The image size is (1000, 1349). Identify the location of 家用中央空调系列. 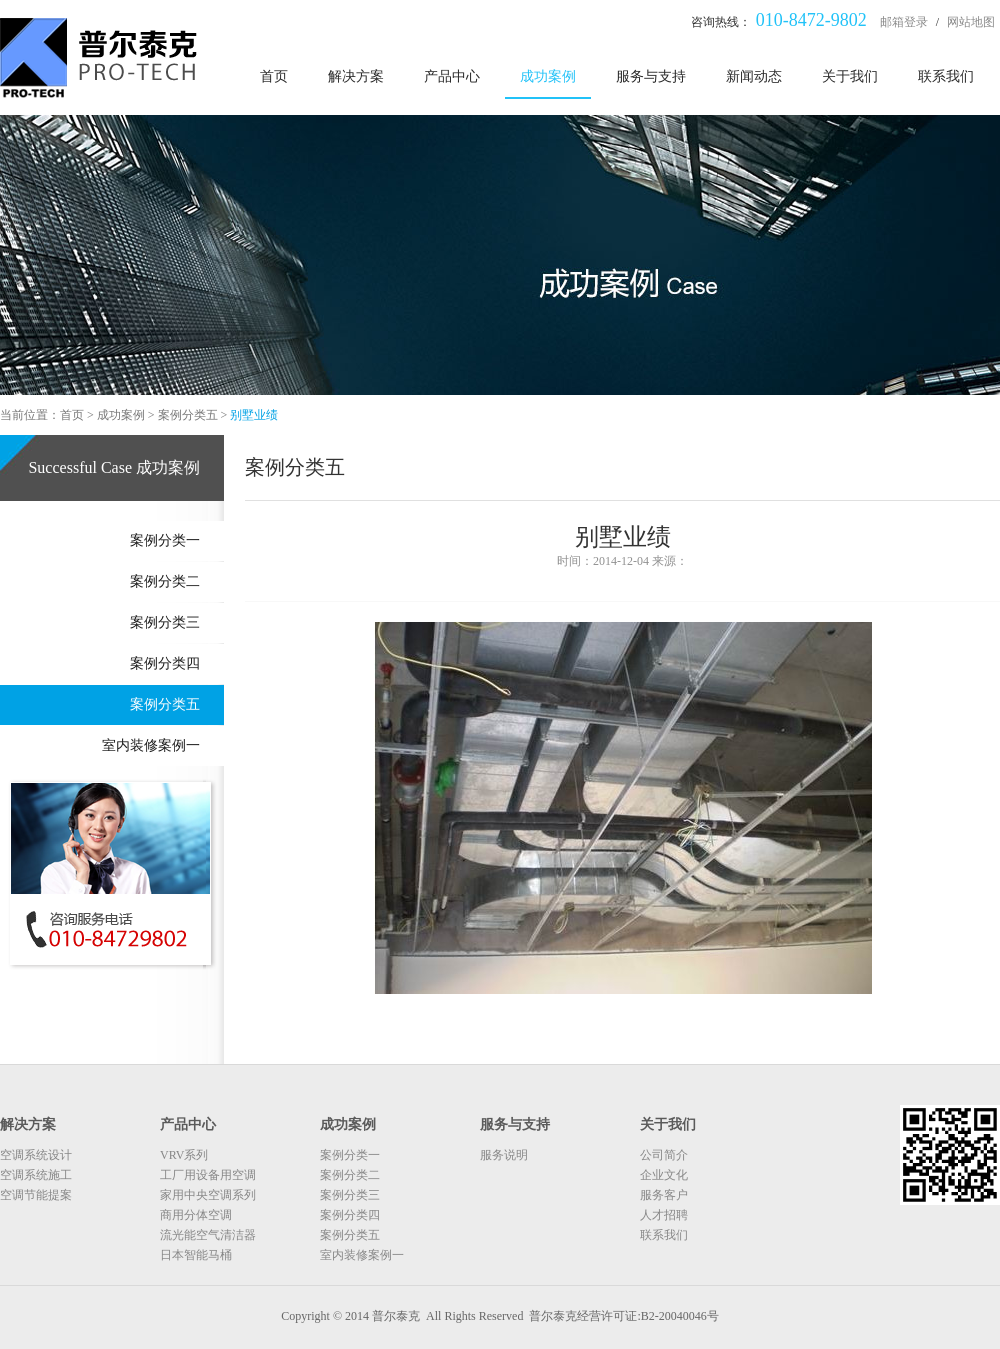
(208, 1195).